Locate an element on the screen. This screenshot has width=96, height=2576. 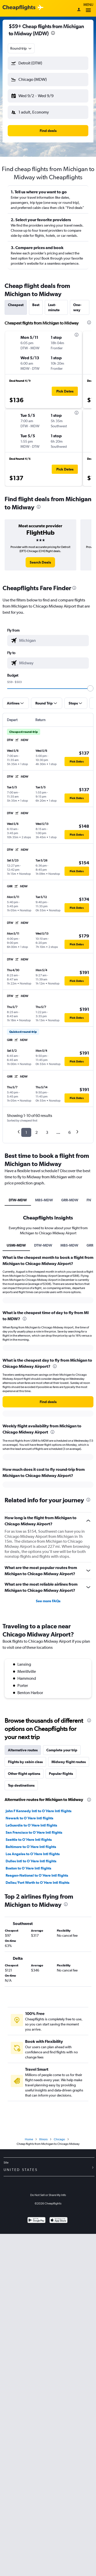
John F Kennedy Intl to O'Hare Intl flights is located at coordinates (38, 1811).